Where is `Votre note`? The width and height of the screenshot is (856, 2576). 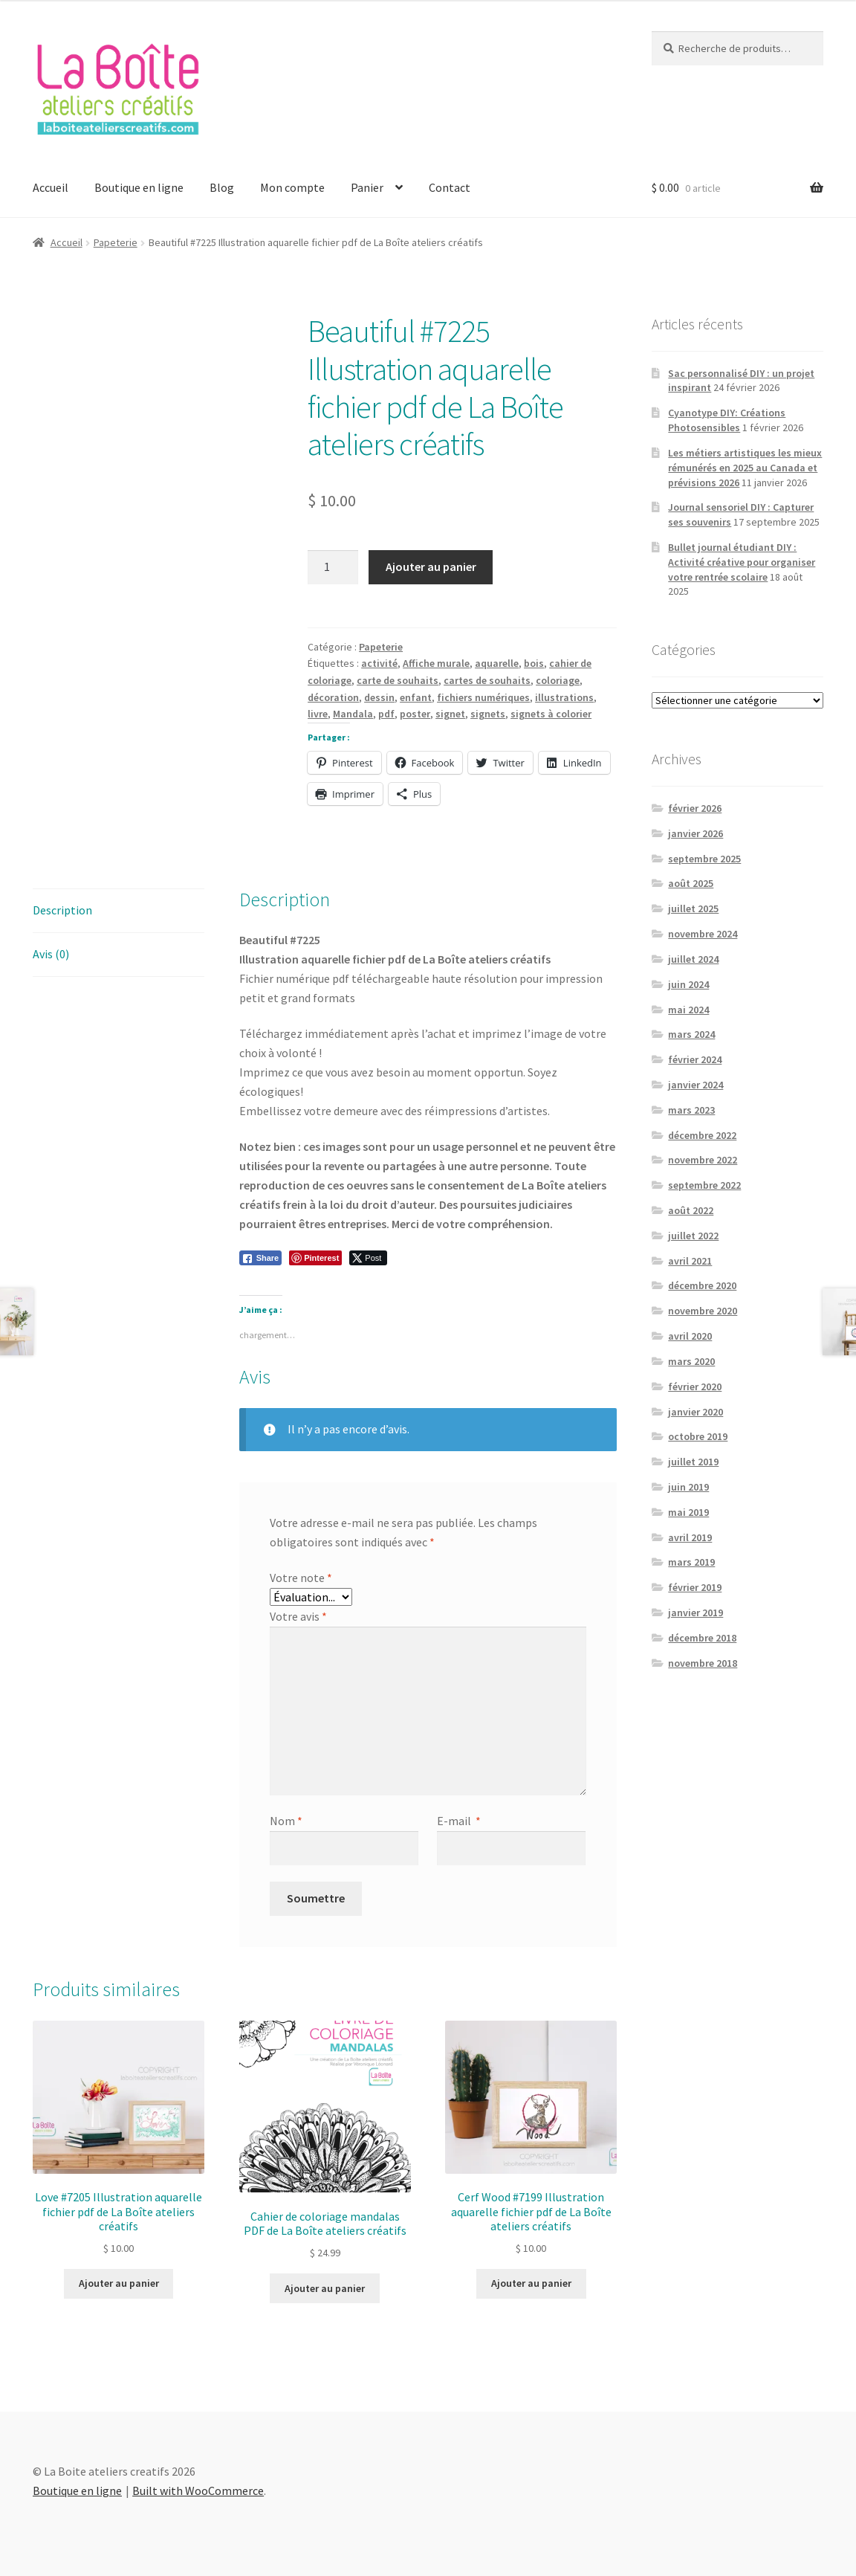 Votre note is located at coordinates (301, 1577).